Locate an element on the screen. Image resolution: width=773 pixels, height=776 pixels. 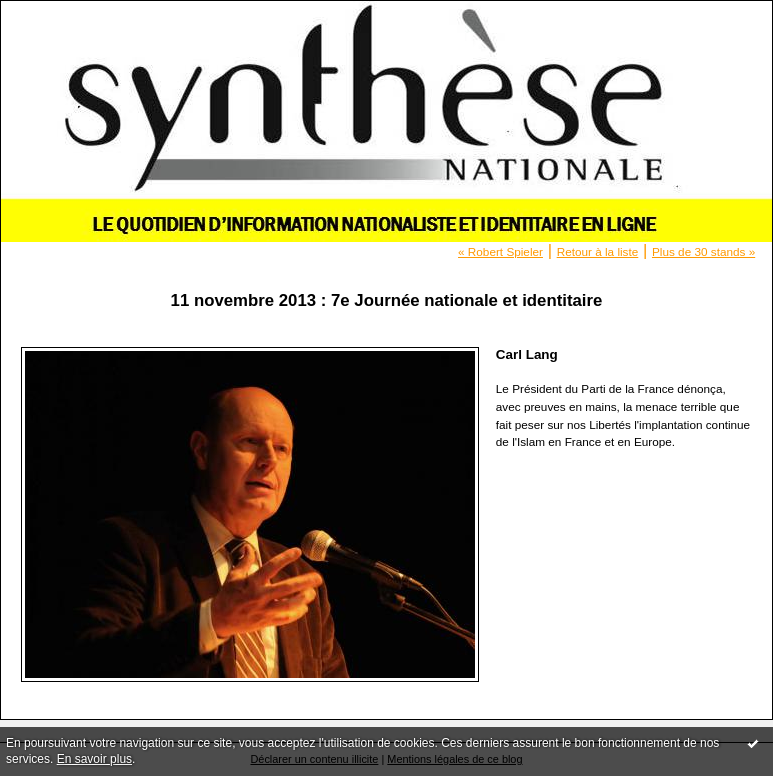
Retour à la liste is located at coordinates (598, 251).